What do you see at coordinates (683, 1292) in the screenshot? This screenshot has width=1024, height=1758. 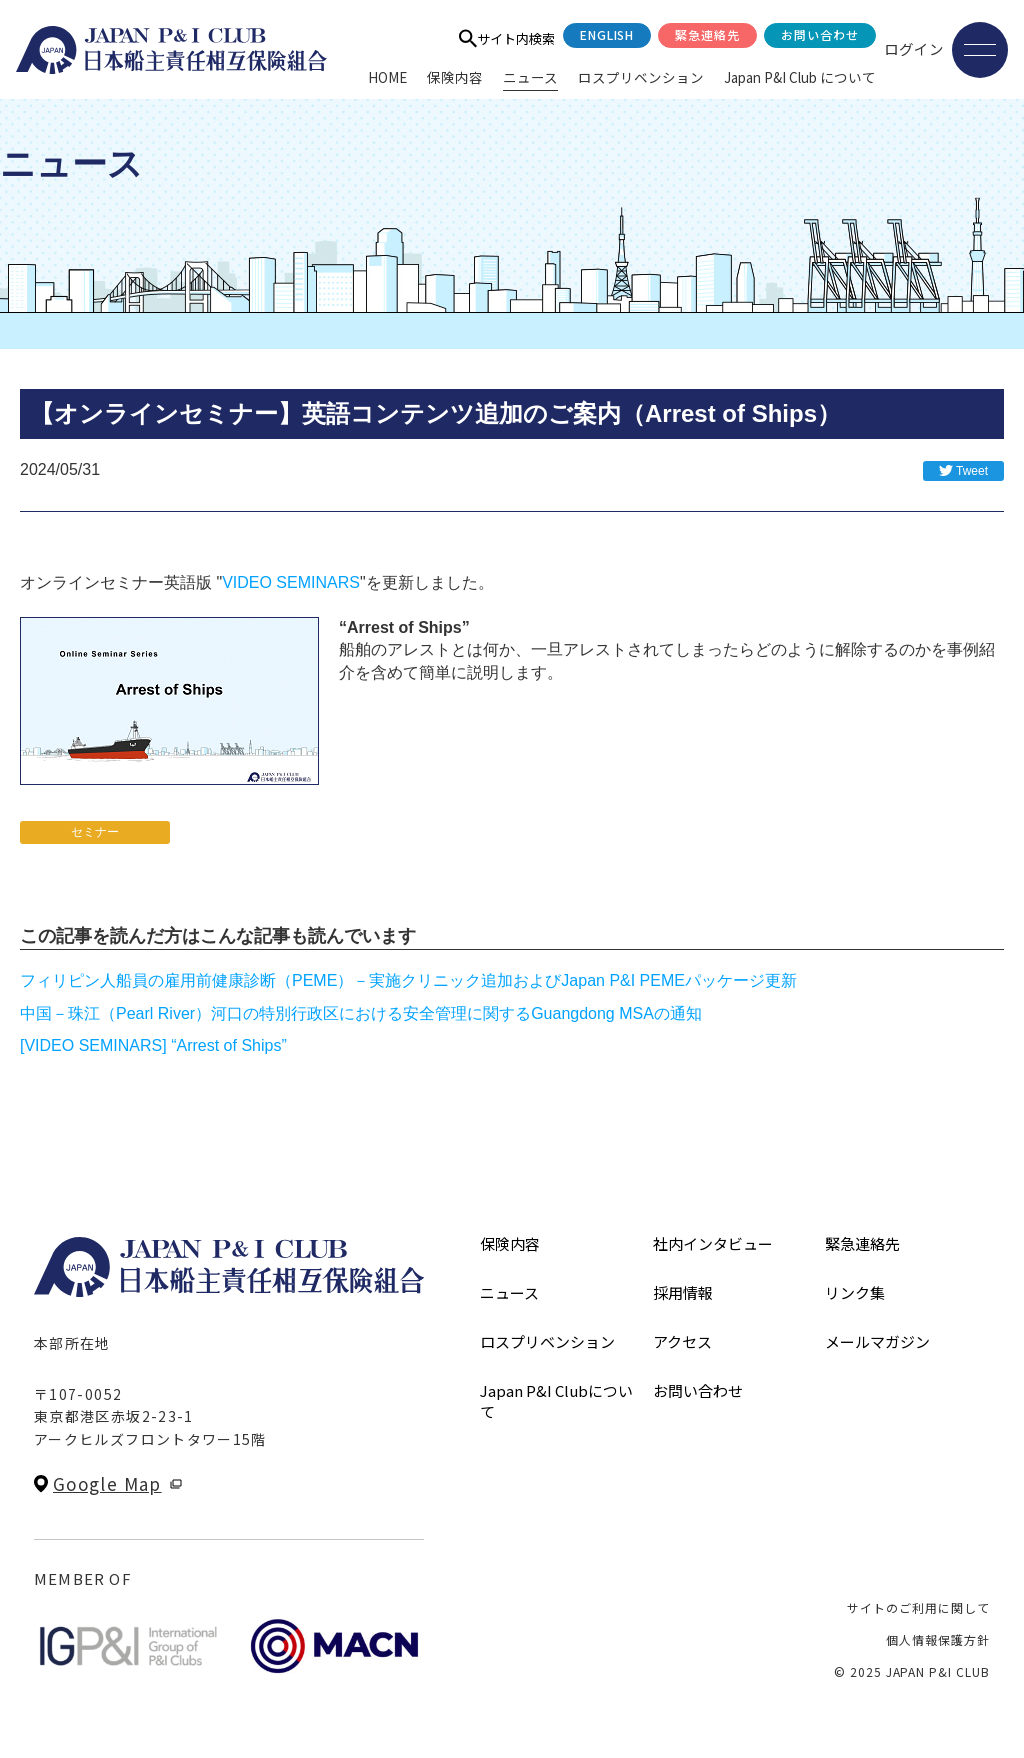 I see `採用情報` at bounding box center [683, 1292].